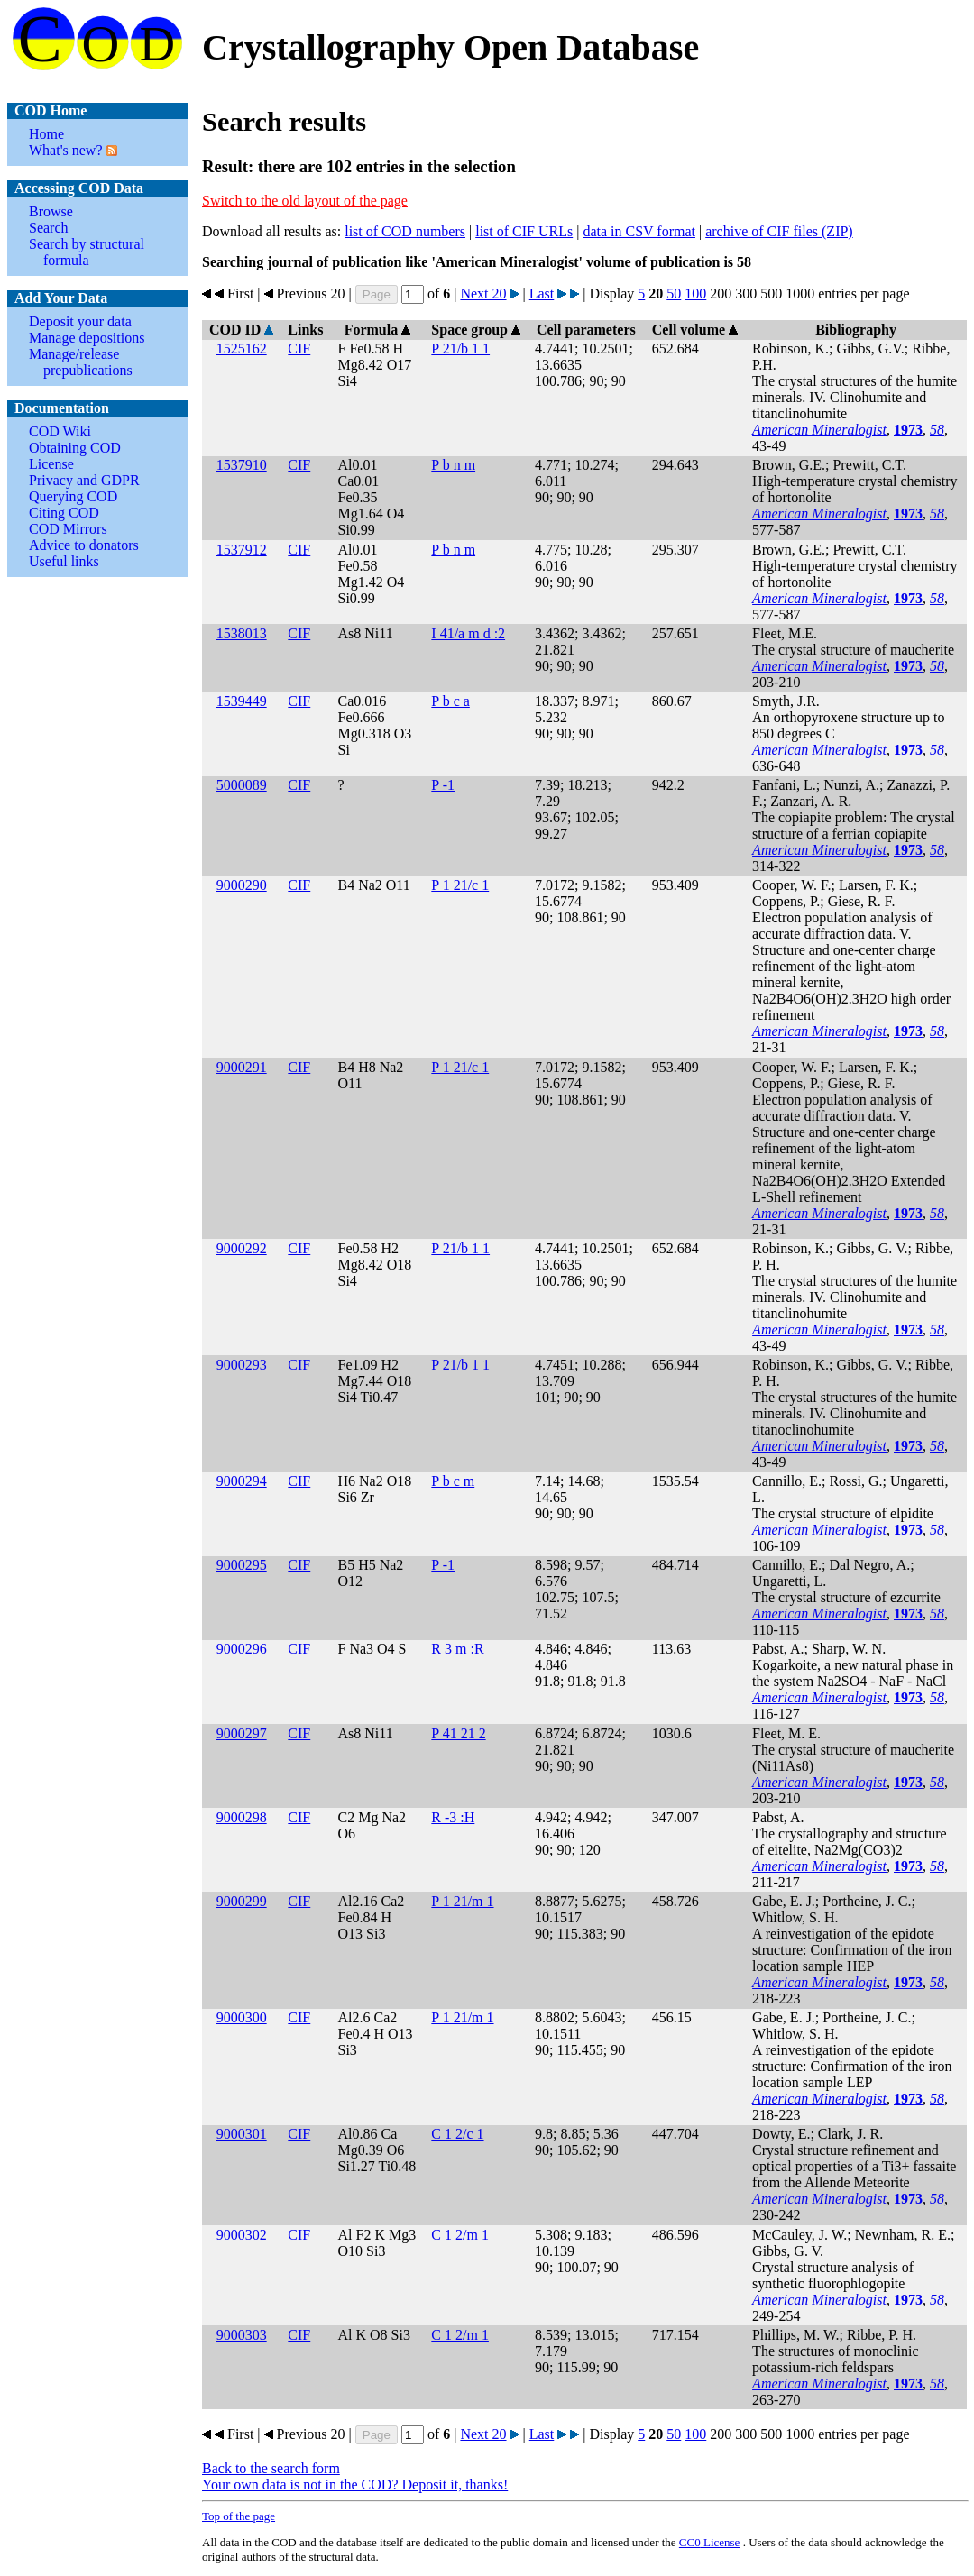 The width and height of the screenshot is (974, 2576). What do you see at coordinates (305, 200) in the screenshot?
I see `Switch to the old layout of the page` at bounding box center [305, 200].